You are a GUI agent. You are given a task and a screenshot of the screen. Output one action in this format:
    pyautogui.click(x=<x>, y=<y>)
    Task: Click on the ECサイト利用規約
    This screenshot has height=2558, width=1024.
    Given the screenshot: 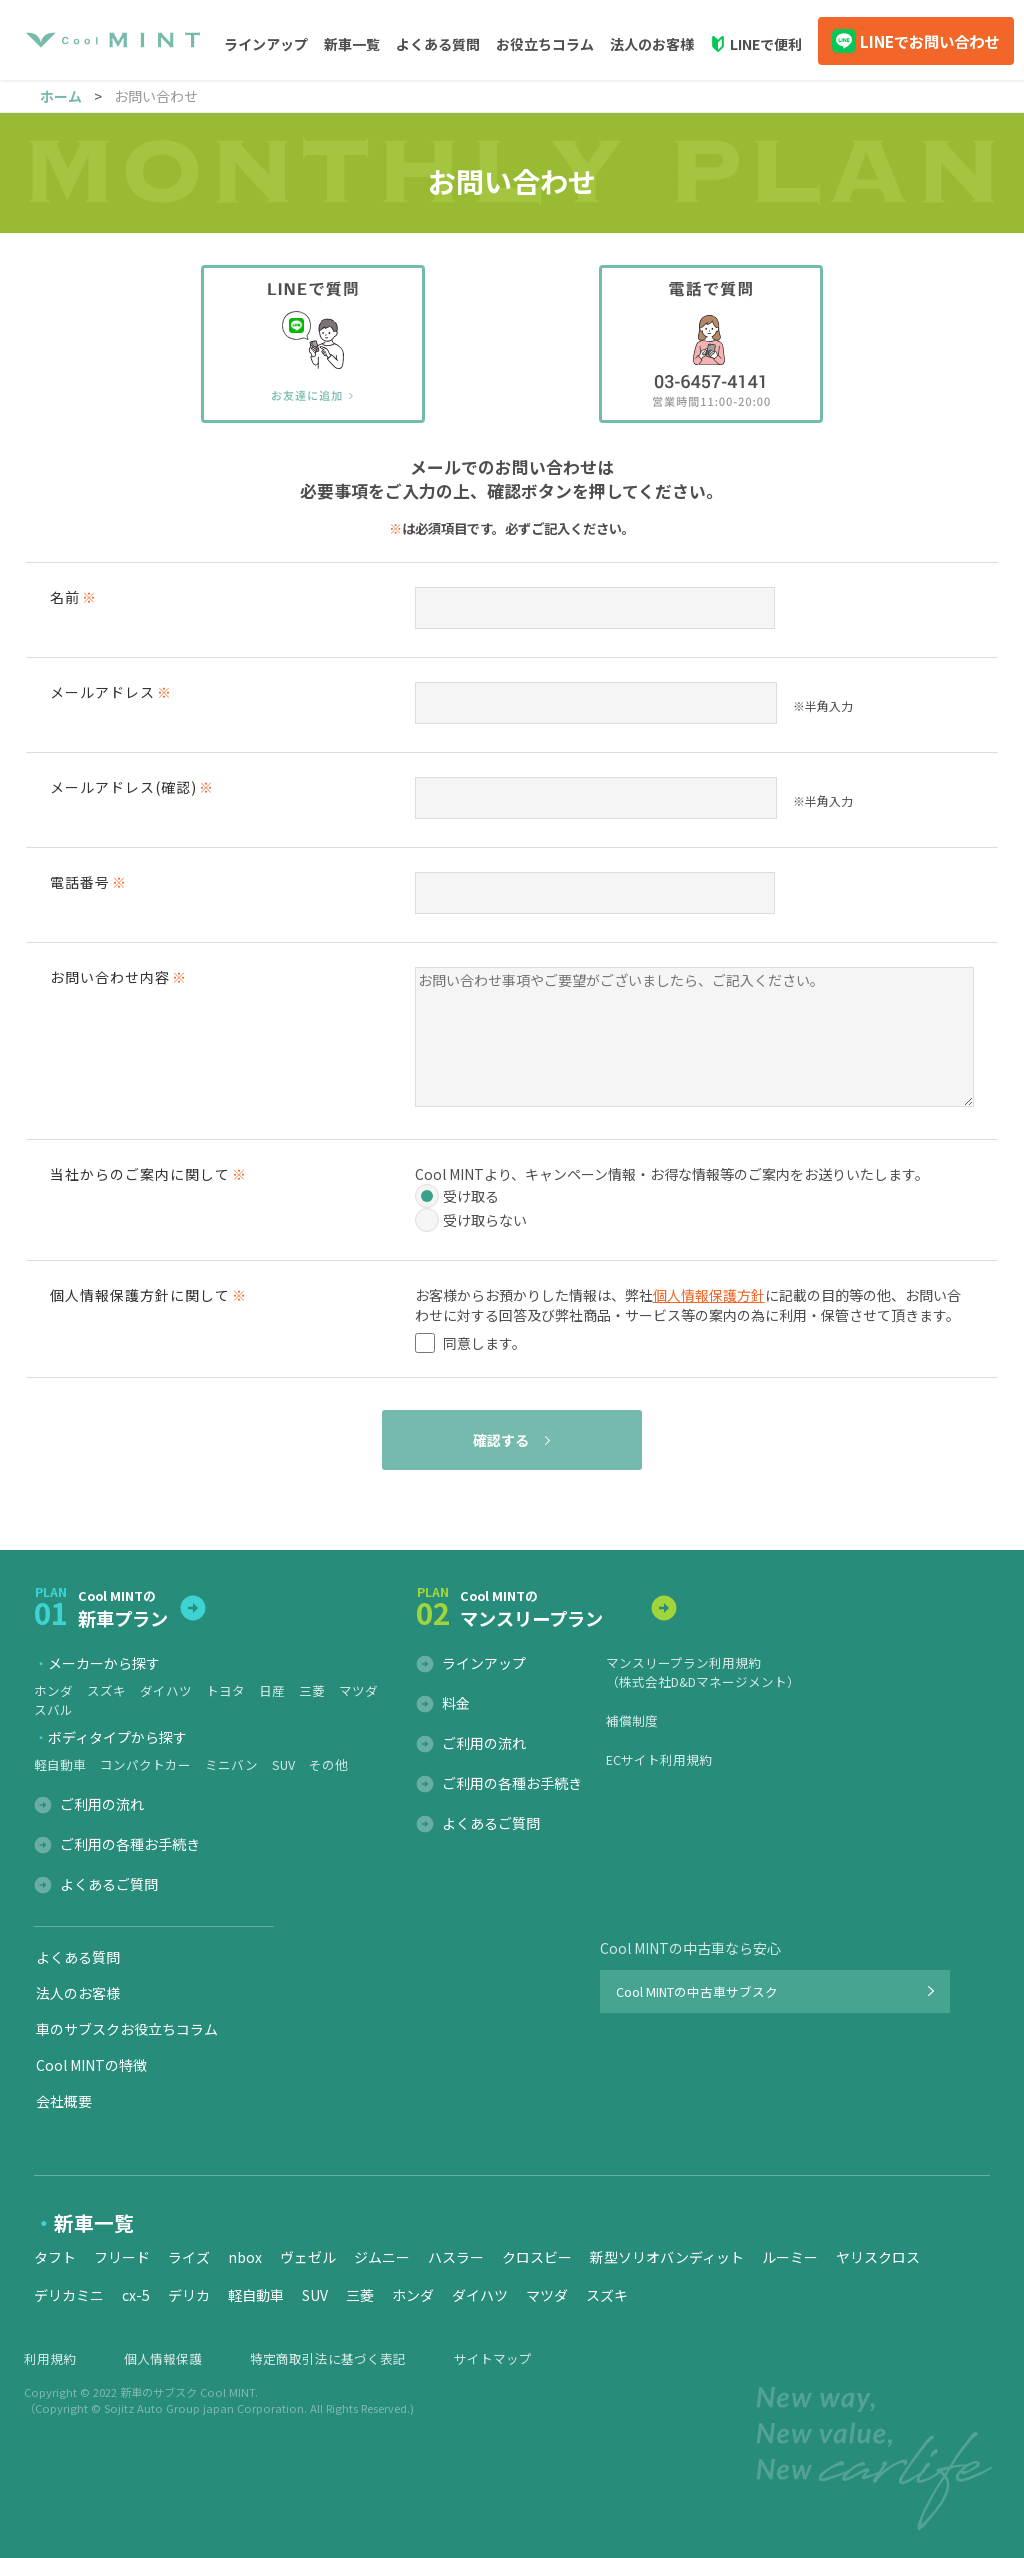 What is the action you would take?
    pyautogui.click(x=659, y=1759)
    